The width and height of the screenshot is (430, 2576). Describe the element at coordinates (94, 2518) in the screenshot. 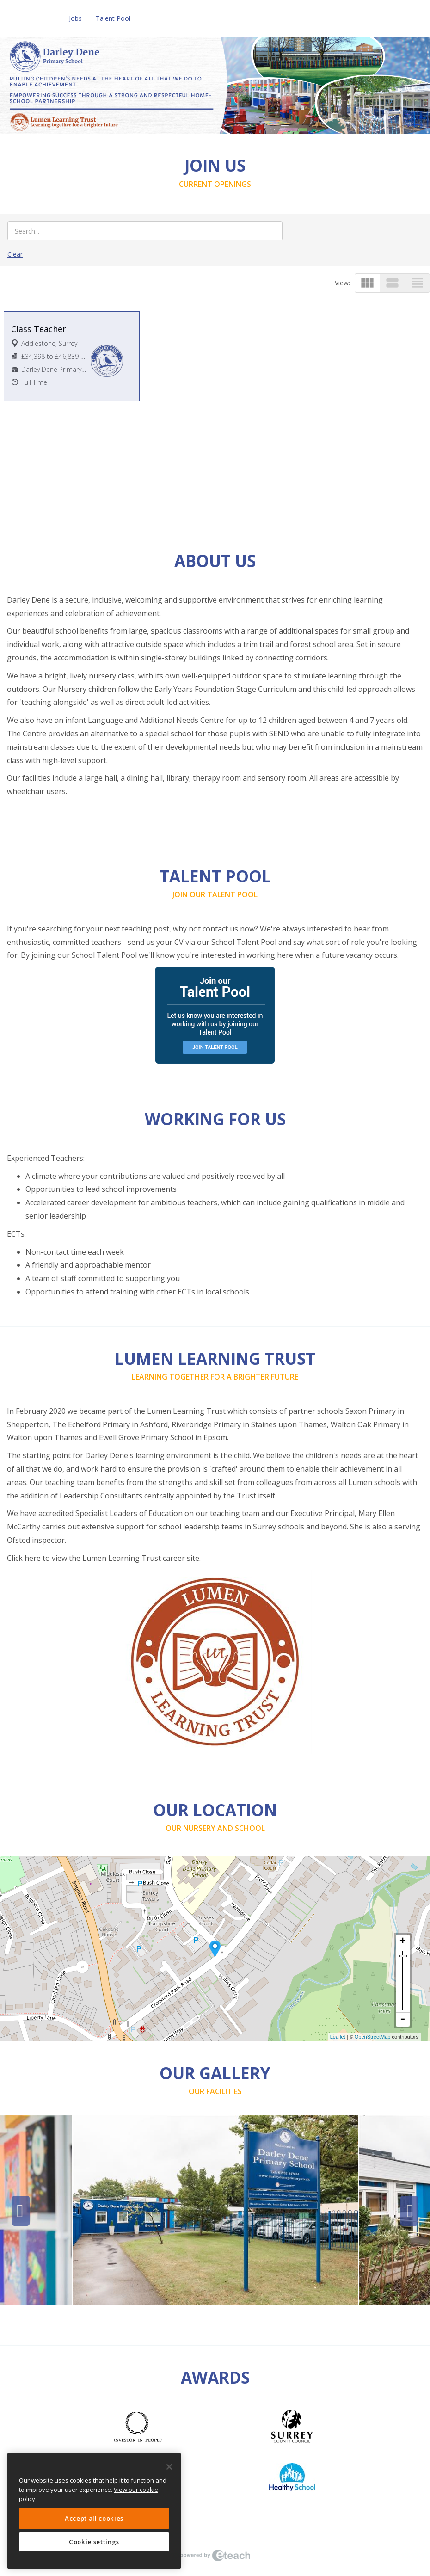

I see `Accept all cookies` at that location.